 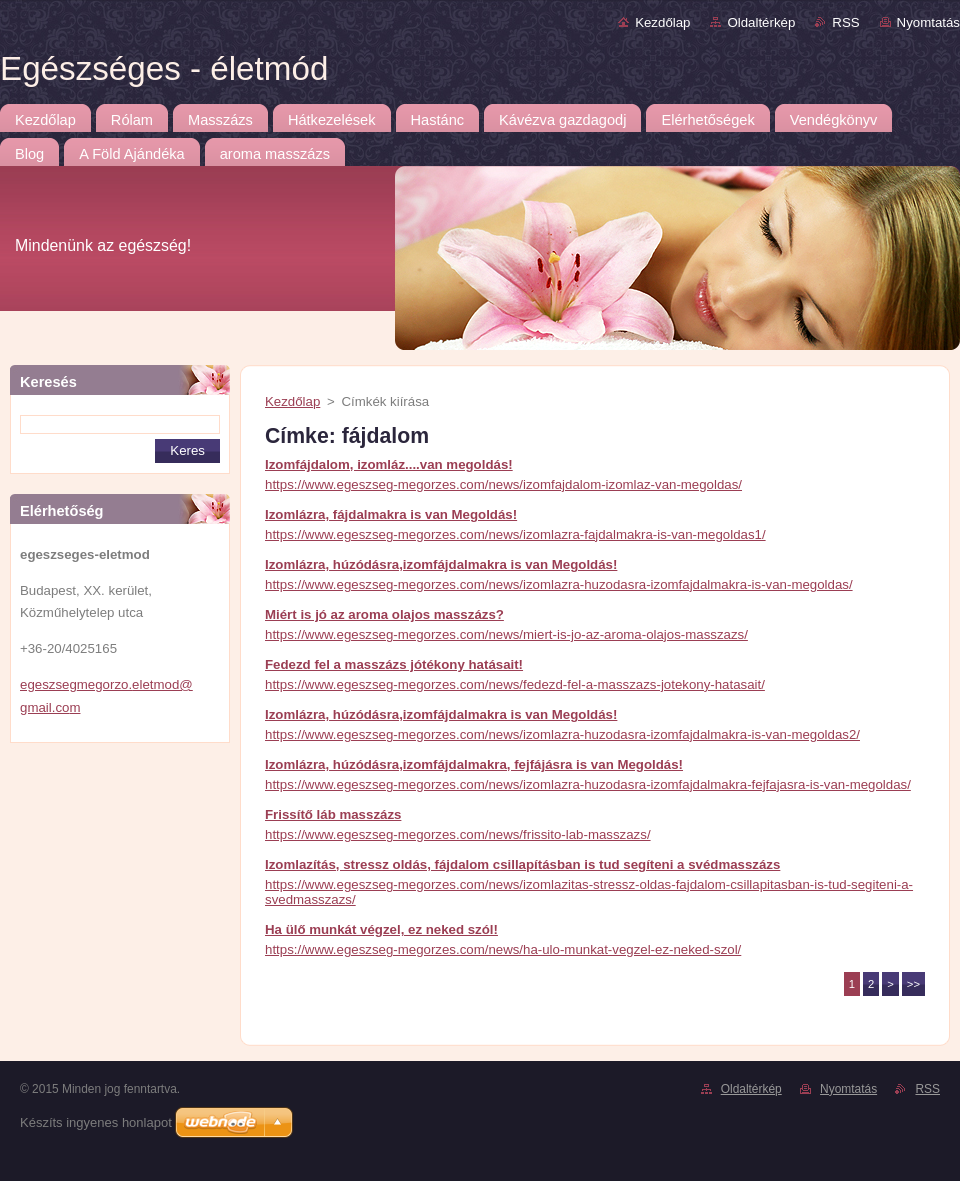 I want to click on Miért is jó az aroma olajos masszázs?, so click(x=384, y=614).